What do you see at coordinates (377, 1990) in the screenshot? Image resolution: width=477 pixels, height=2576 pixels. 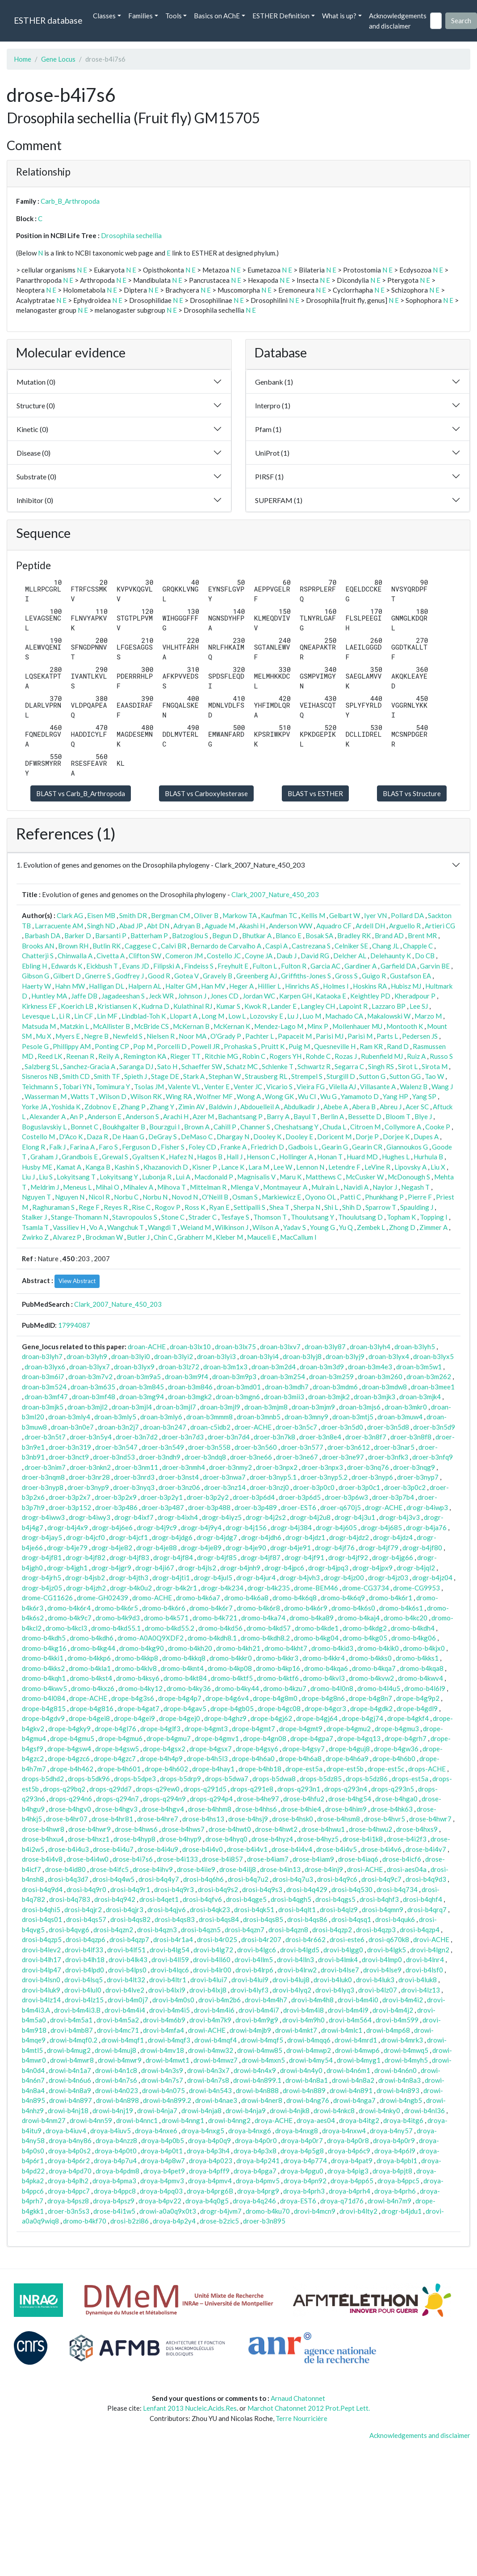 I see `drovi-b4lz07` at bounding box center [377, 1990].